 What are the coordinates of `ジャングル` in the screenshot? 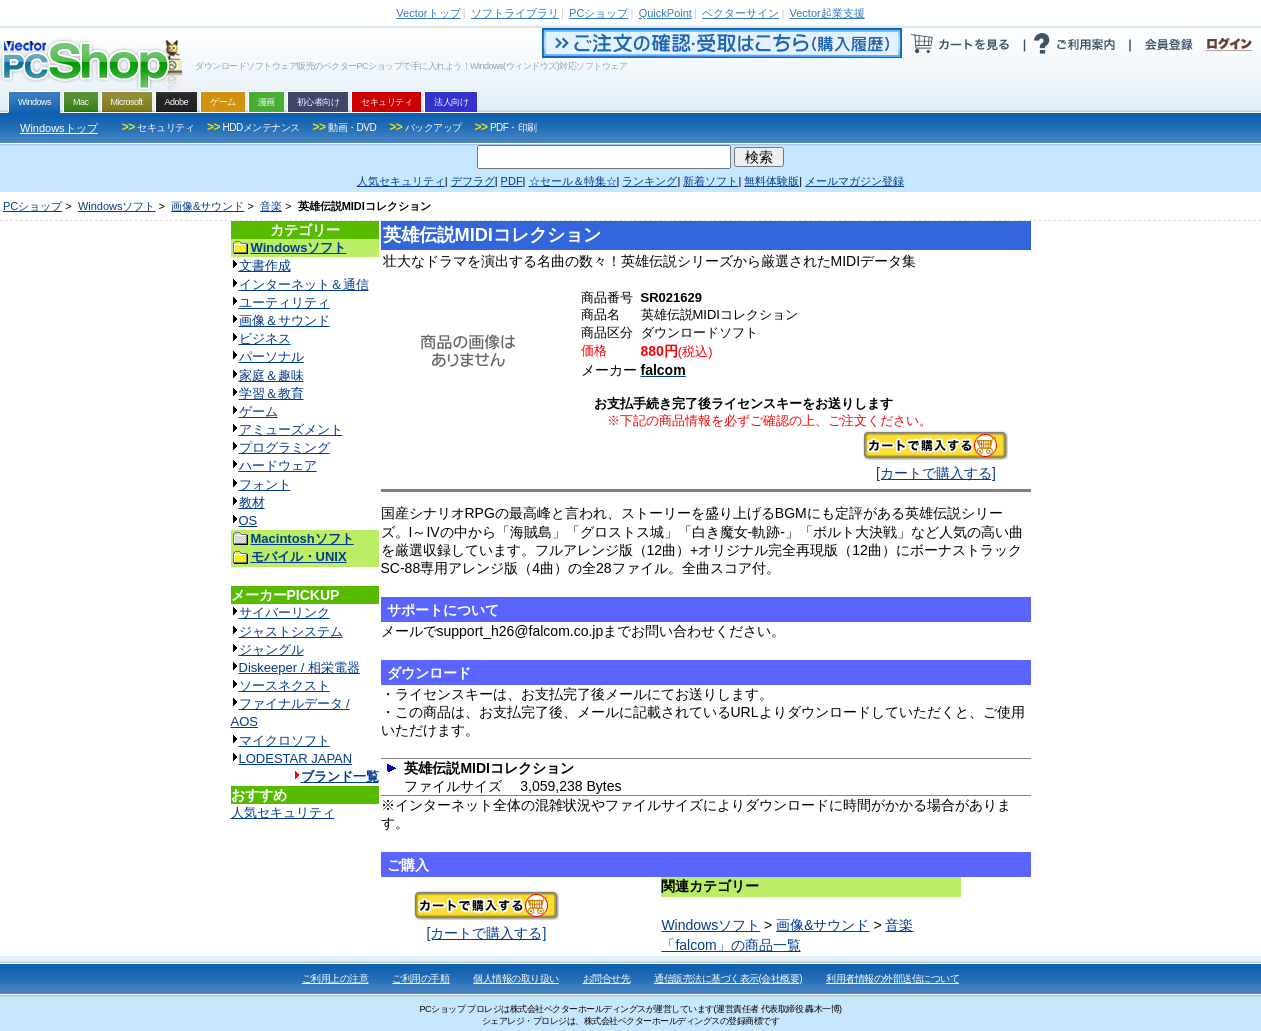 It's located at (271, 649).